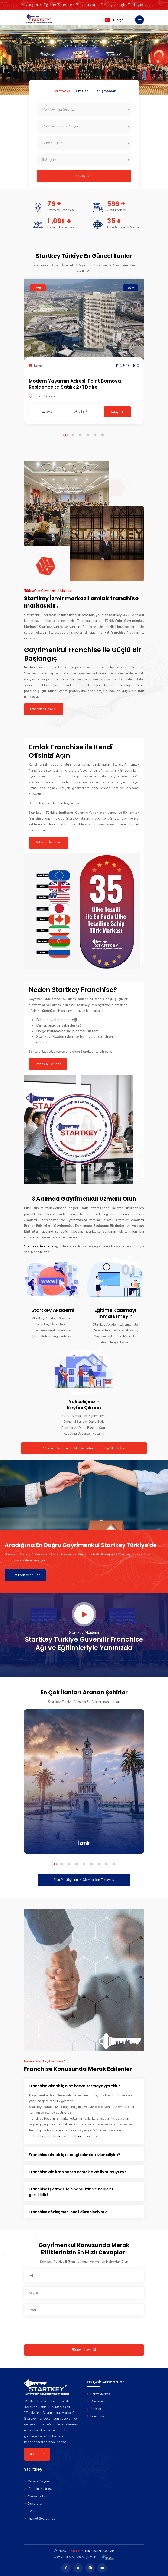 Image resolution: width=168 pixels, height=2576 pixels. Describe the element at coordinates (33, 2503) in the screenshot. I see `Duyurular` at that location.